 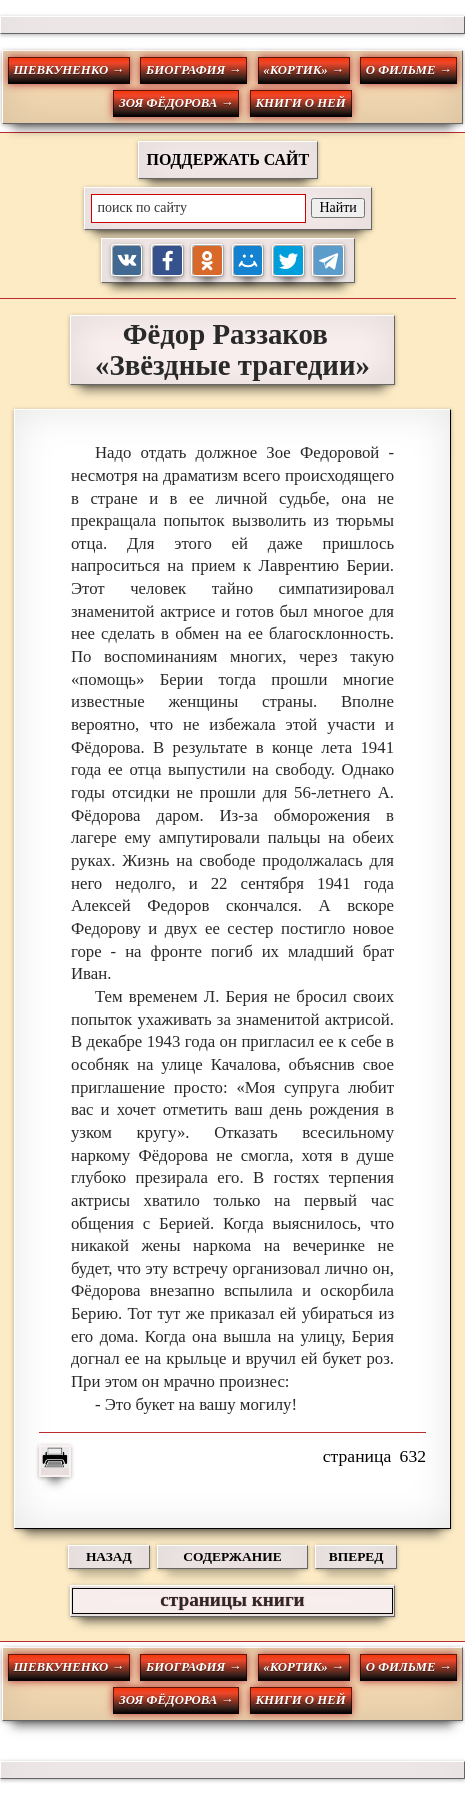 What do you see at coordinates (232, 1556) in the screenshot?
I see `СОДЕРЖАНИЕ` at bounding box center [232, 1556].